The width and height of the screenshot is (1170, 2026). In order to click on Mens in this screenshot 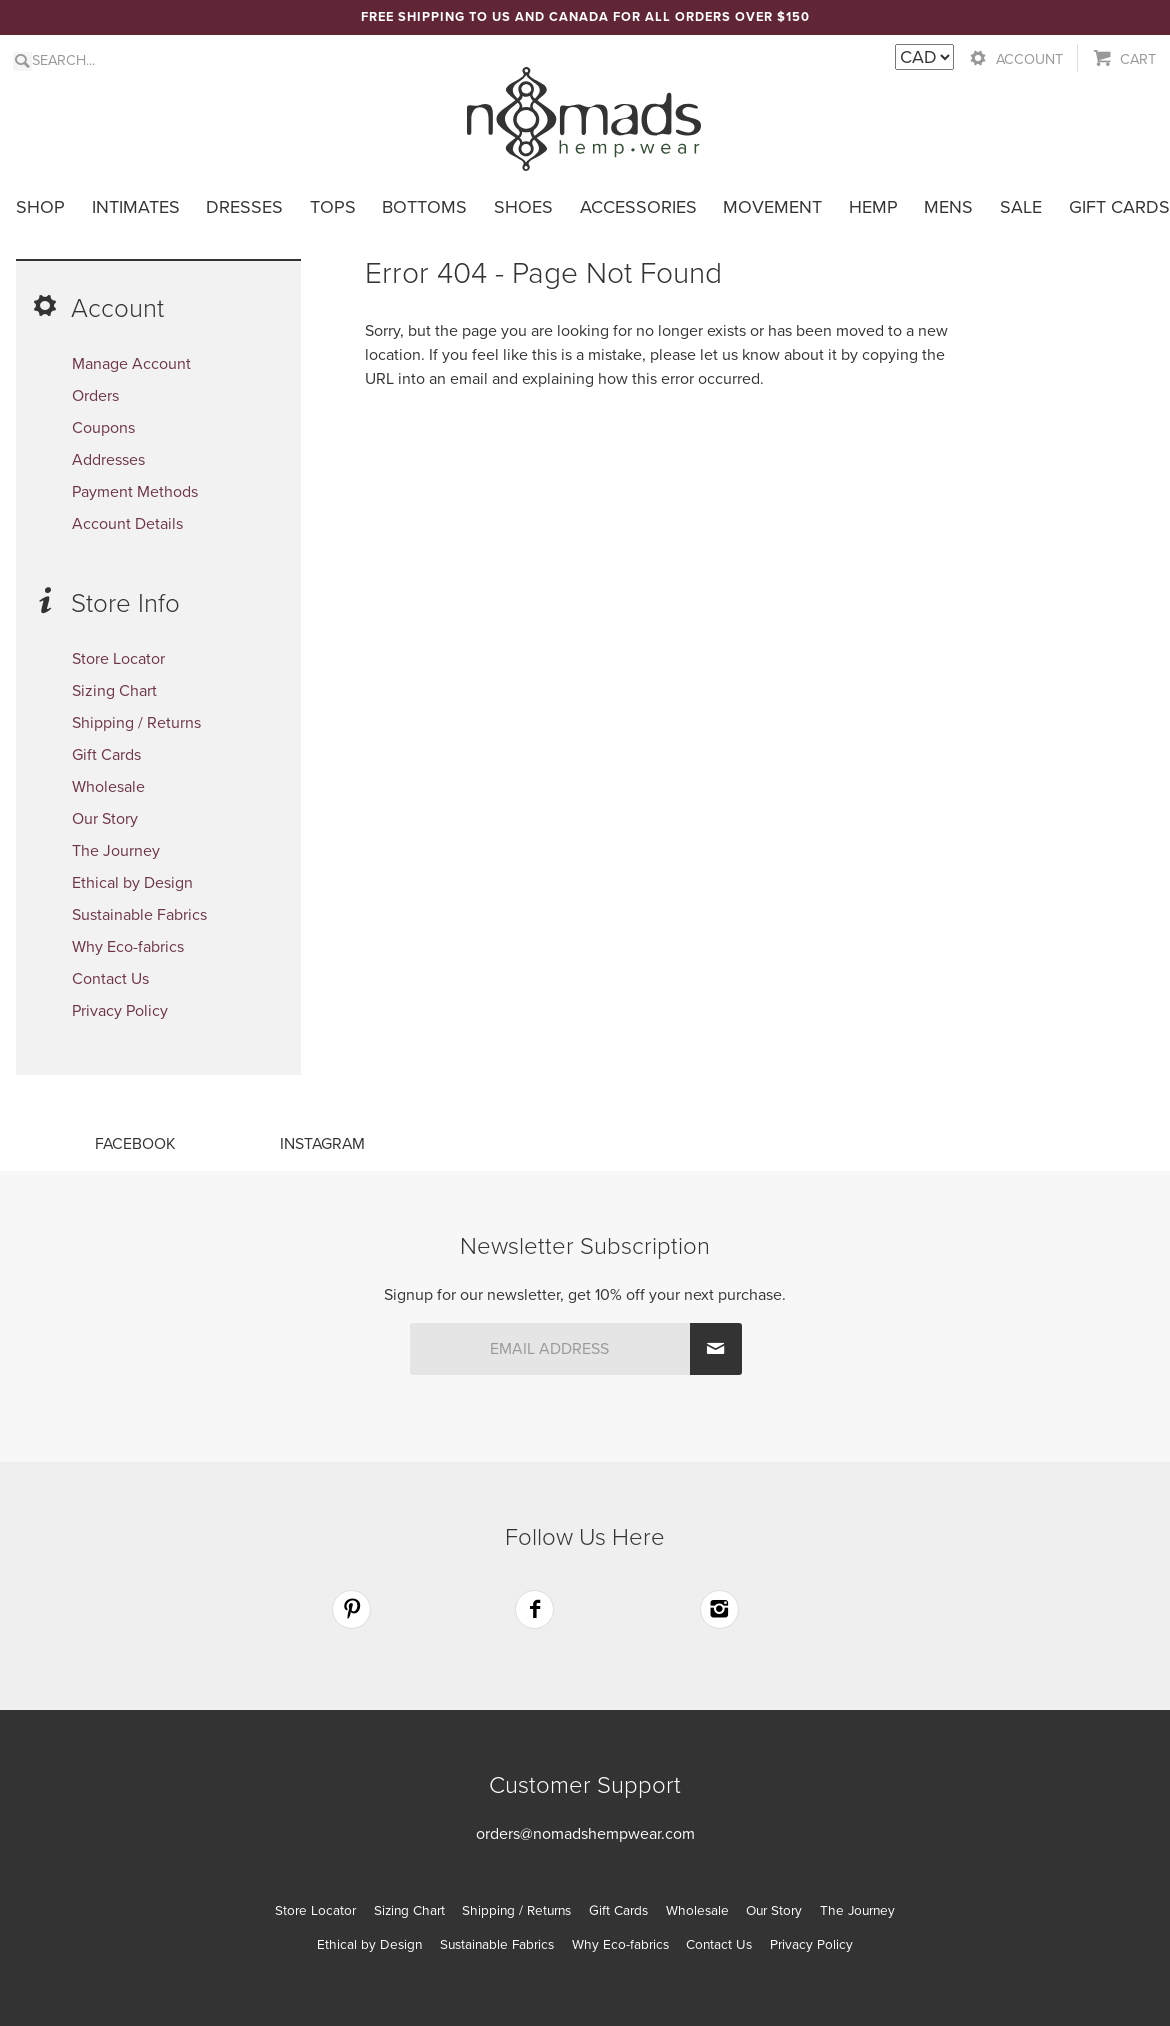, I will do `click(948, 207)`.